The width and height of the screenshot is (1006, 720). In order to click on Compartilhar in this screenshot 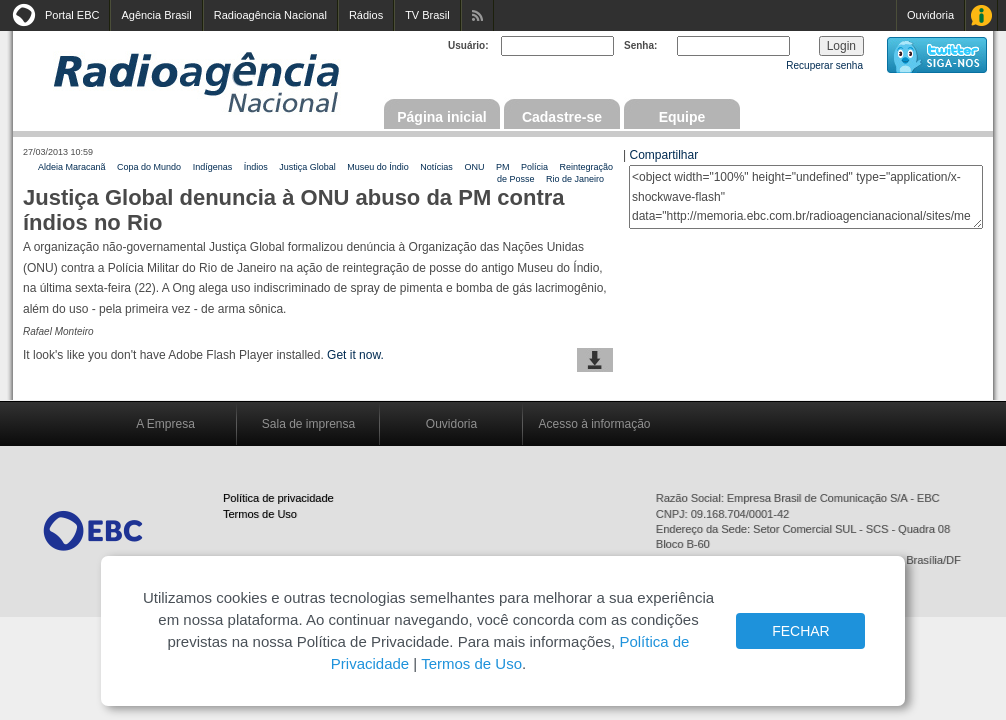, I will do `click(663, 155)`.